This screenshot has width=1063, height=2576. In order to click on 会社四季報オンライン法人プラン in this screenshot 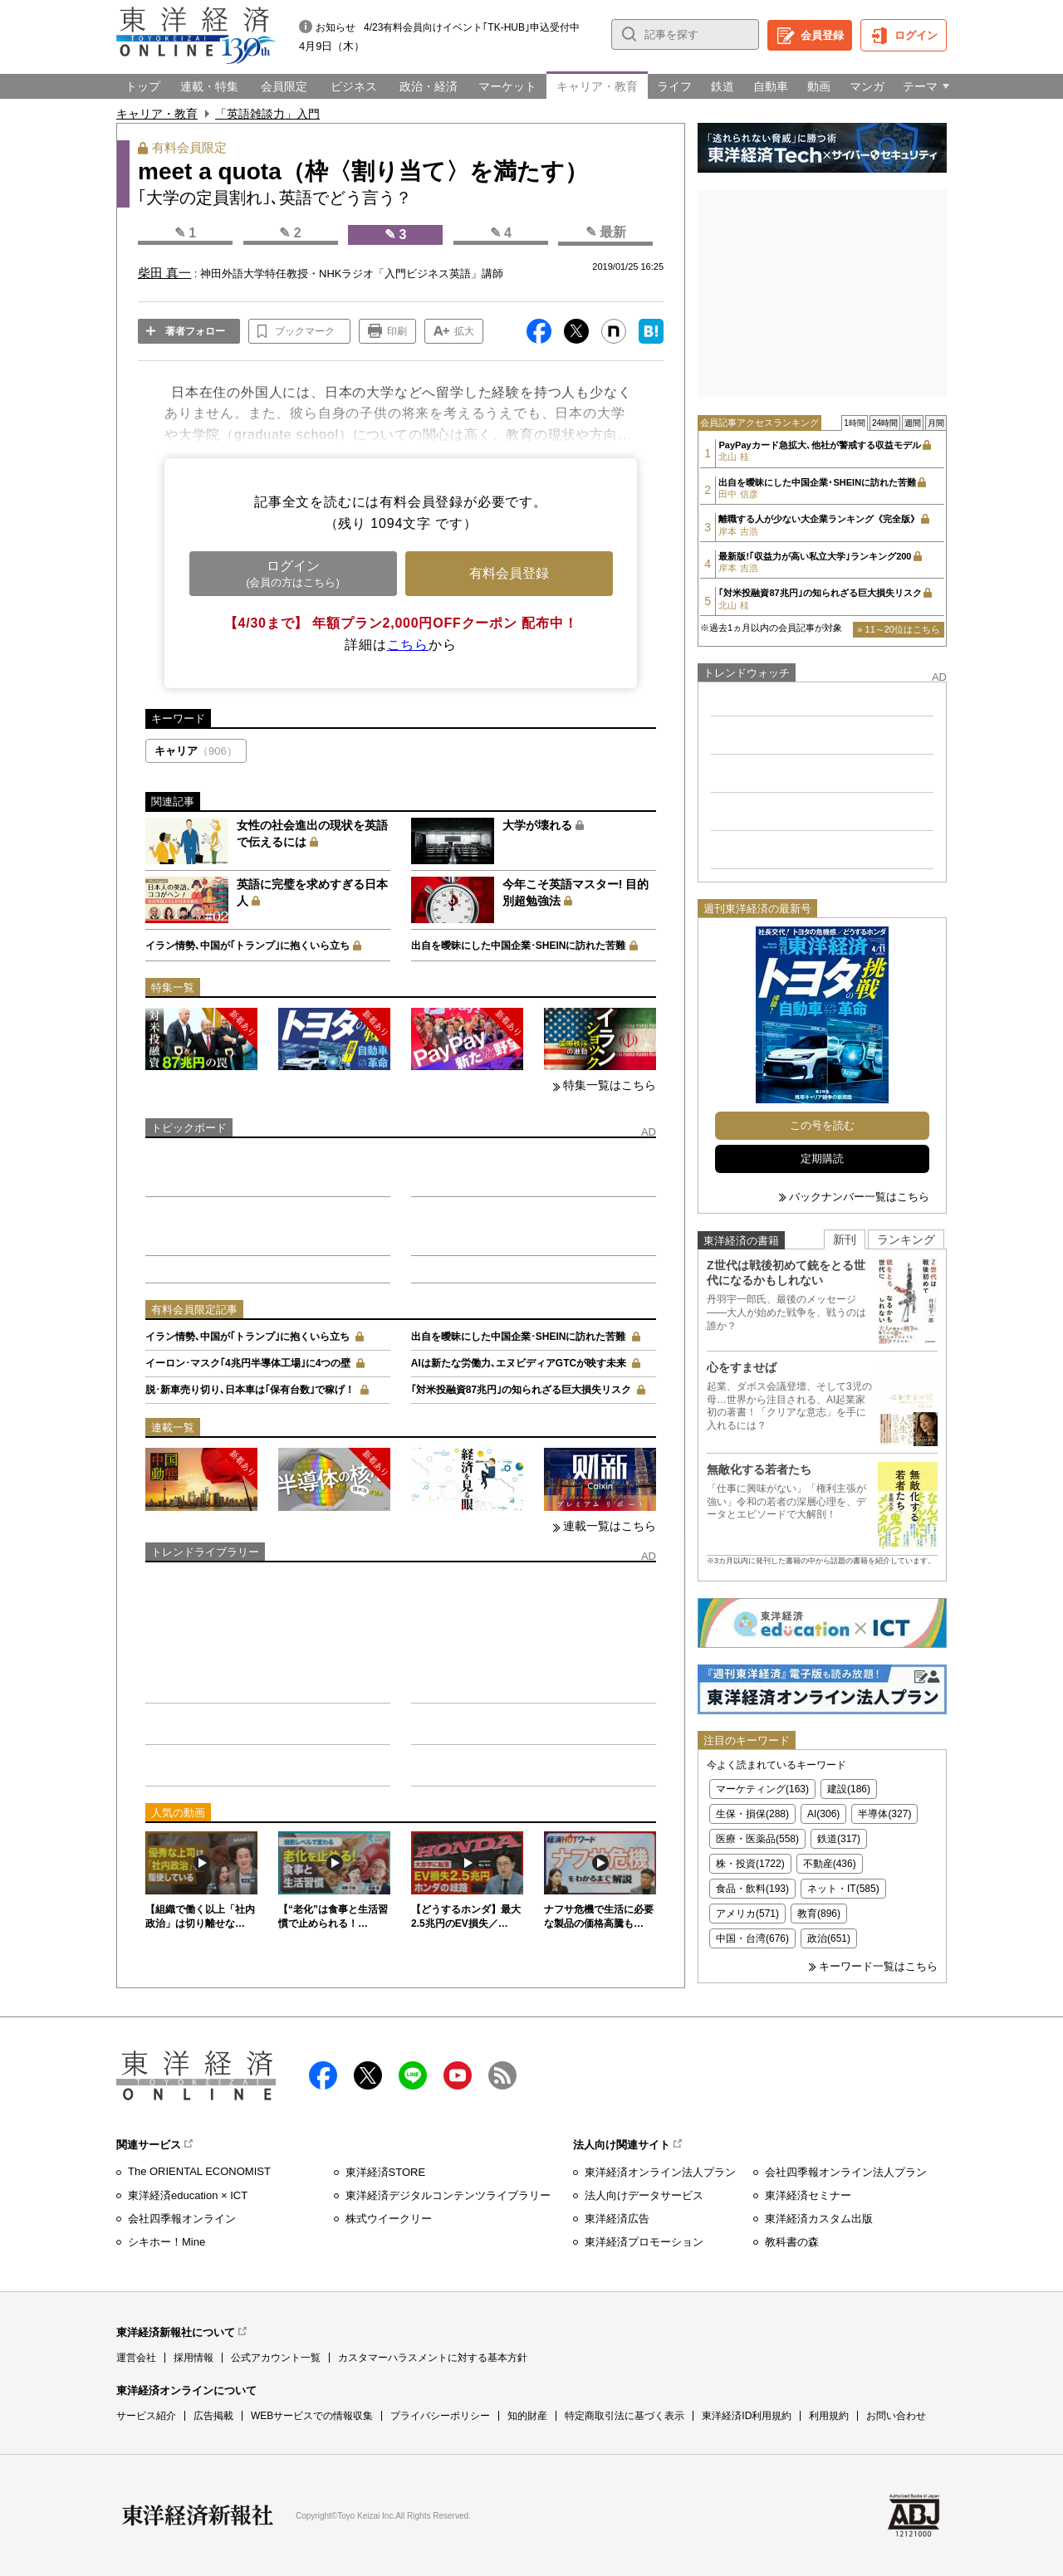, I will do `click(846, 2172)`.